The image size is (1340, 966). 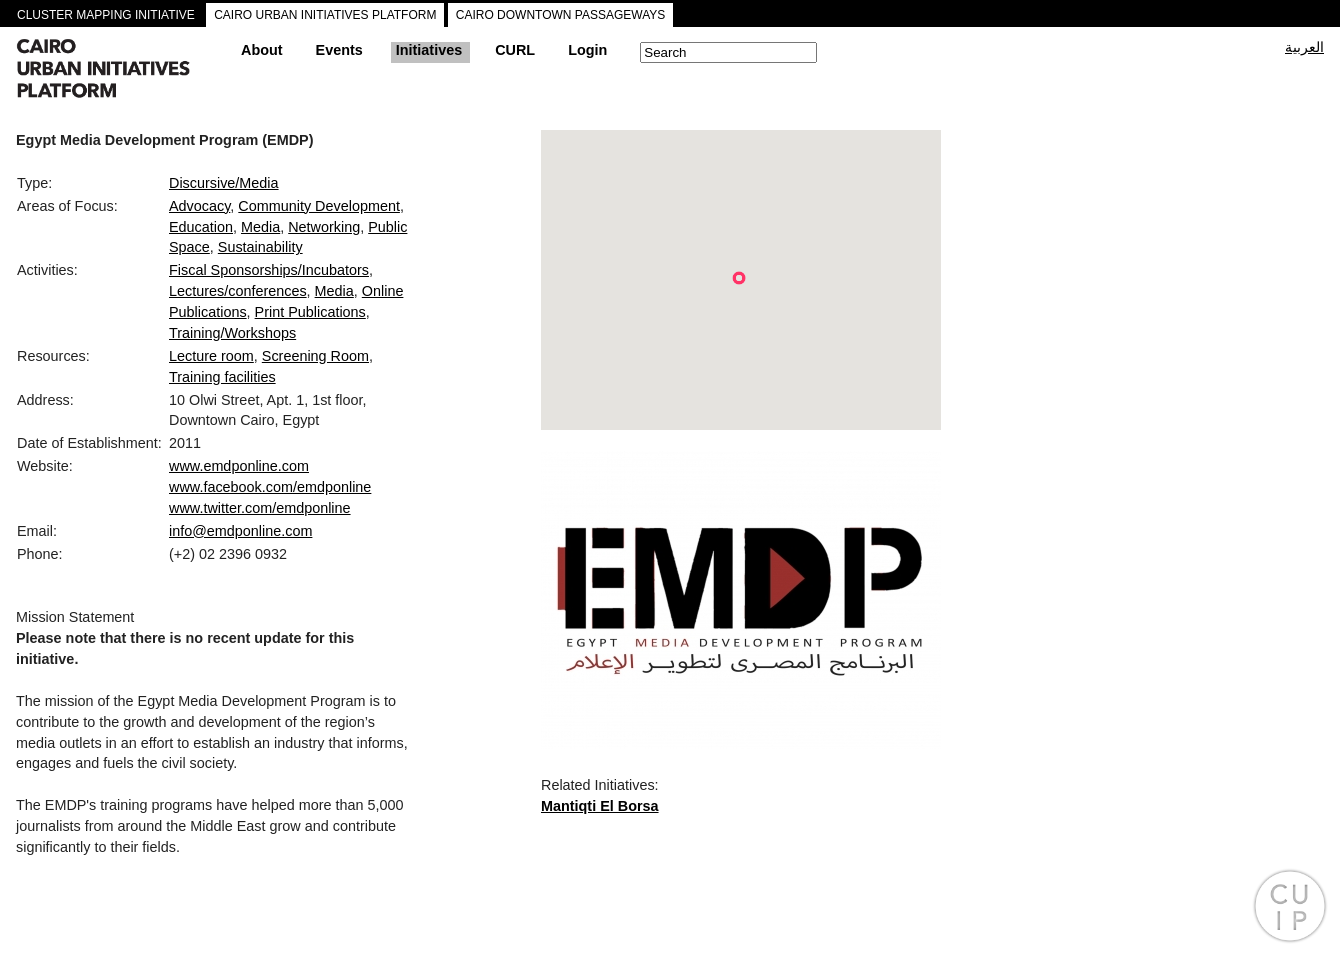 What do you see at coordinates (211, 356) in the screenshot?
I see `Lecture room` at bounding box center [211, 356].